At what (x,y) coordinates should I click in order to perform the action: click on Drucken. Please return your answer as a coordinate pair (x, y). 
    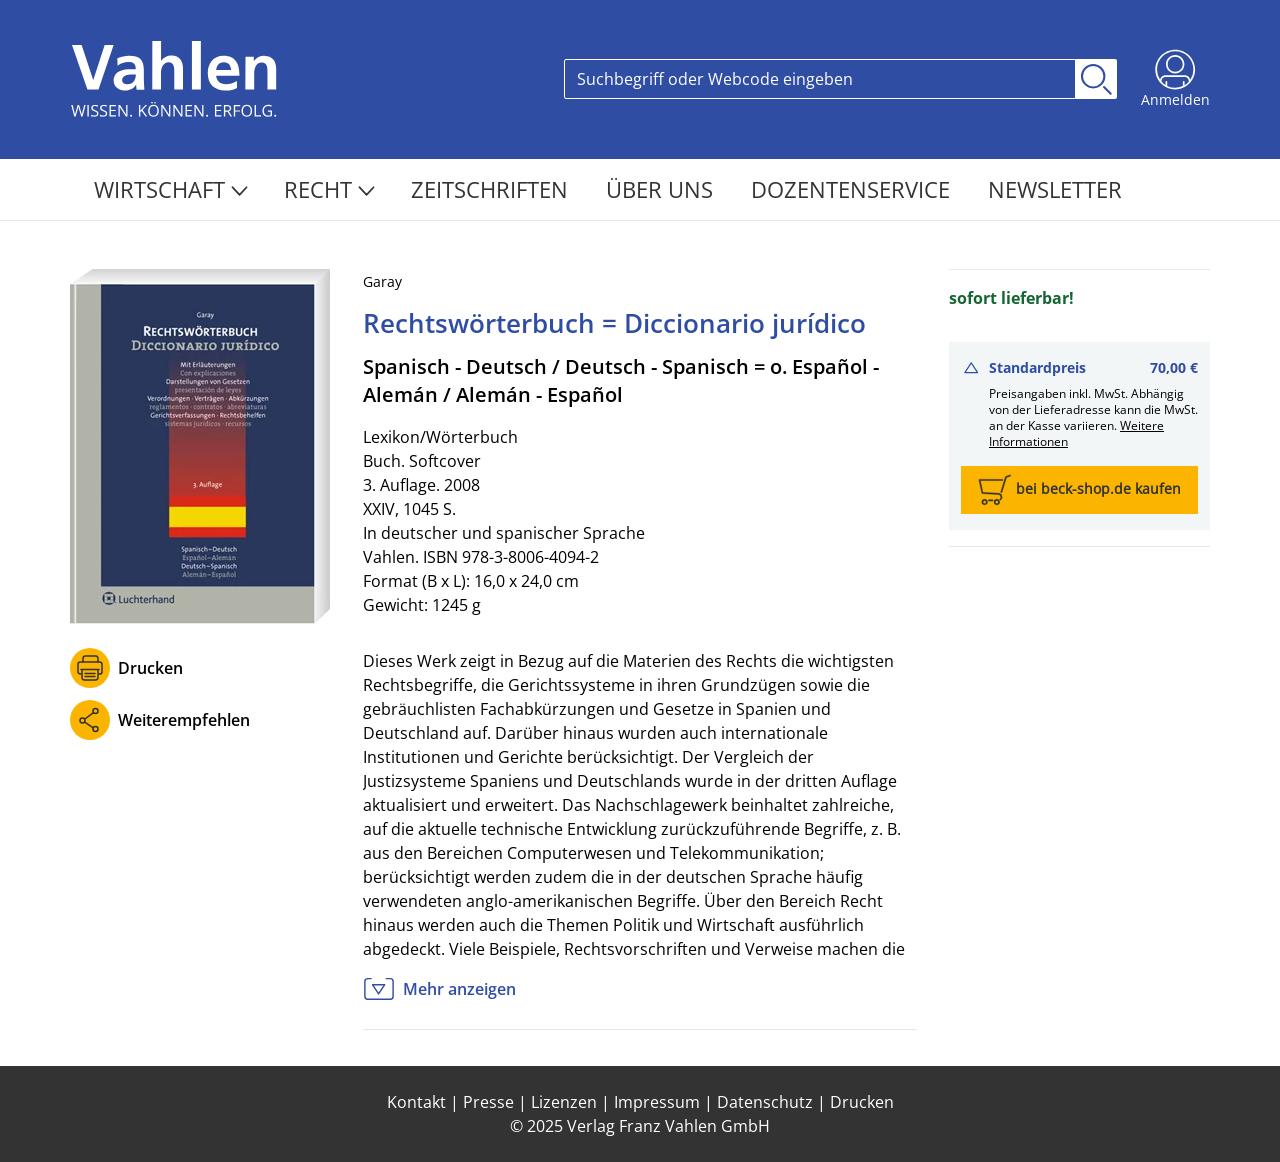
    Looking at the image, I should click on (150, 668).